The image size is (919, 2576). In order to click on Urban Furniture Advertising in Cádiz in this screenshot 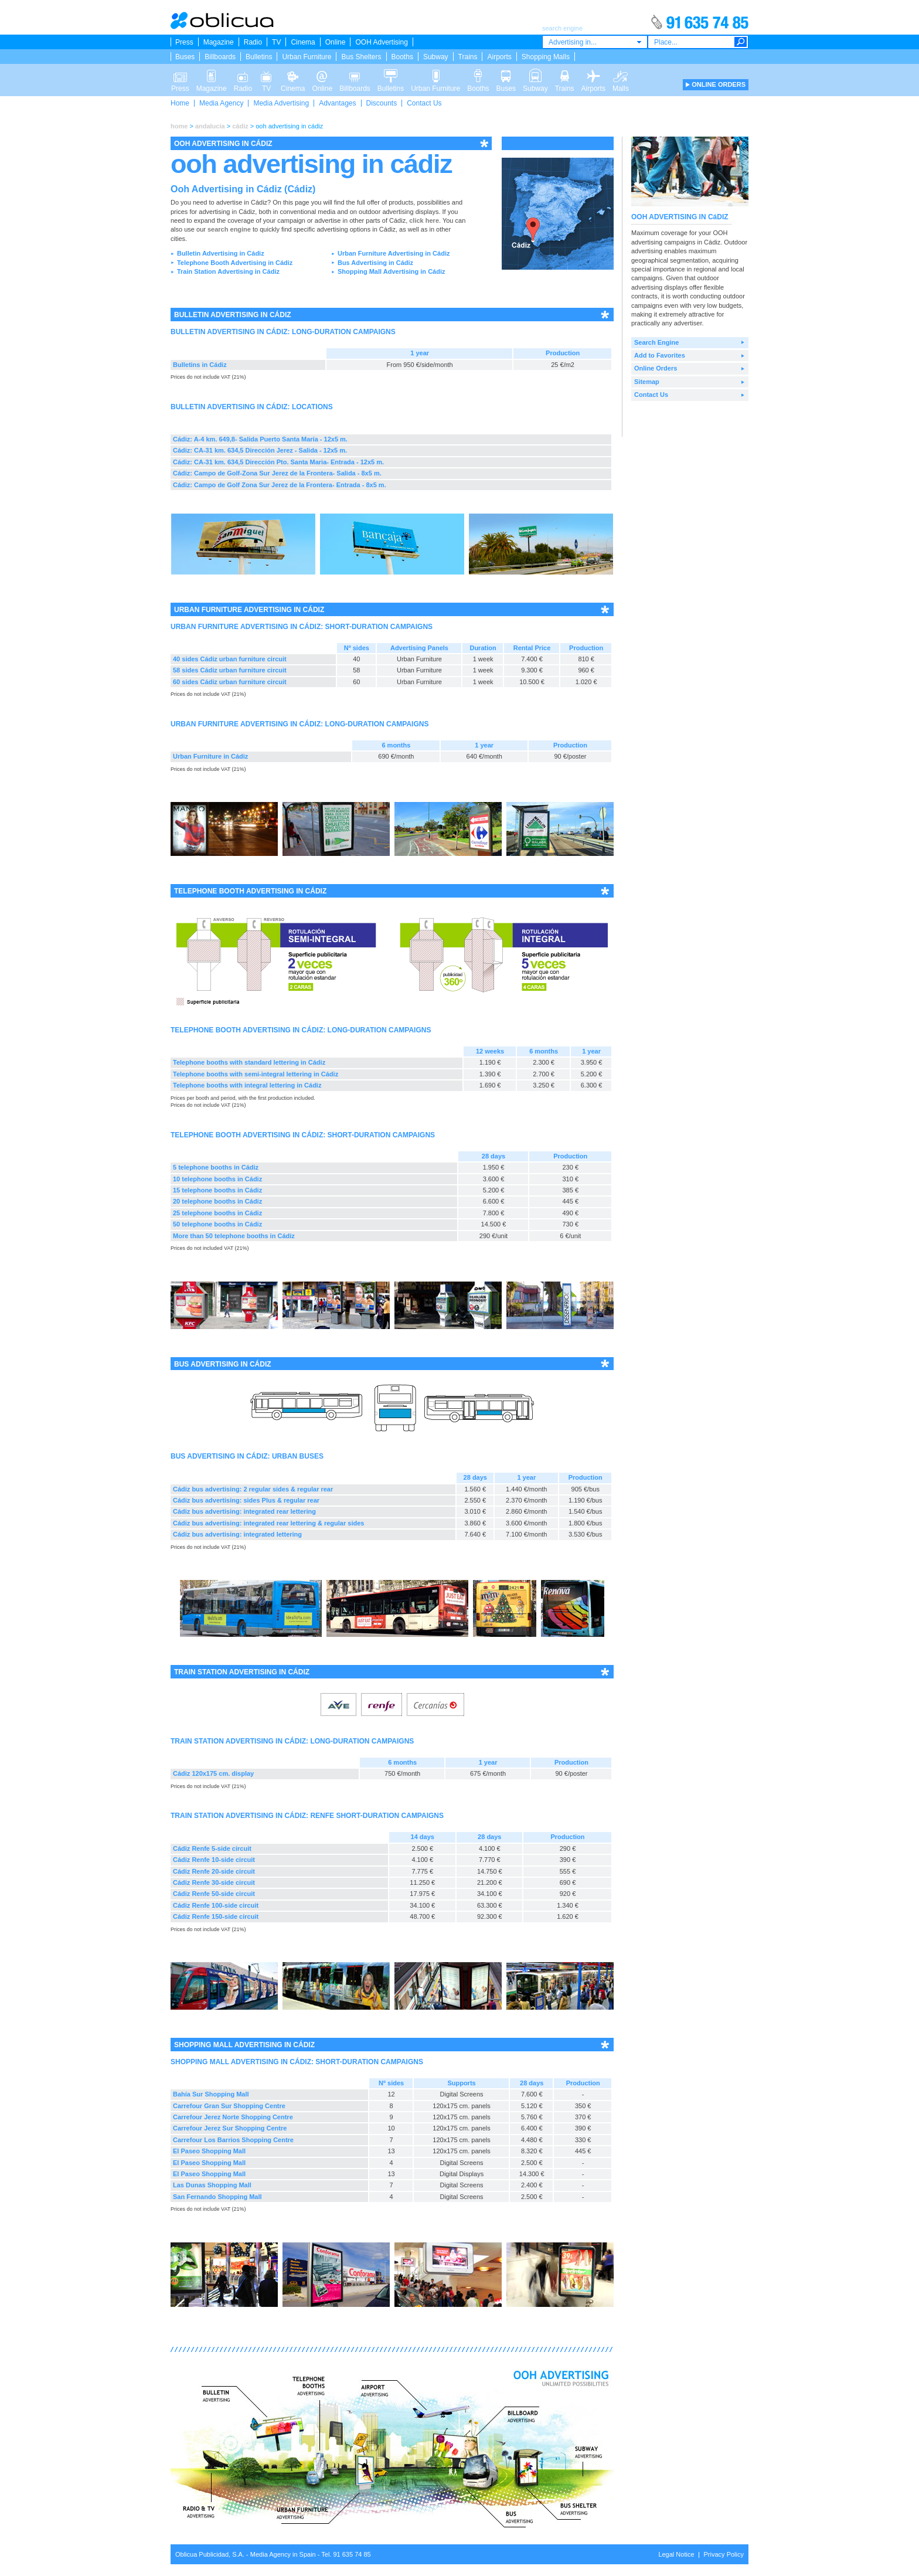, I will do `click(394, 253)`.